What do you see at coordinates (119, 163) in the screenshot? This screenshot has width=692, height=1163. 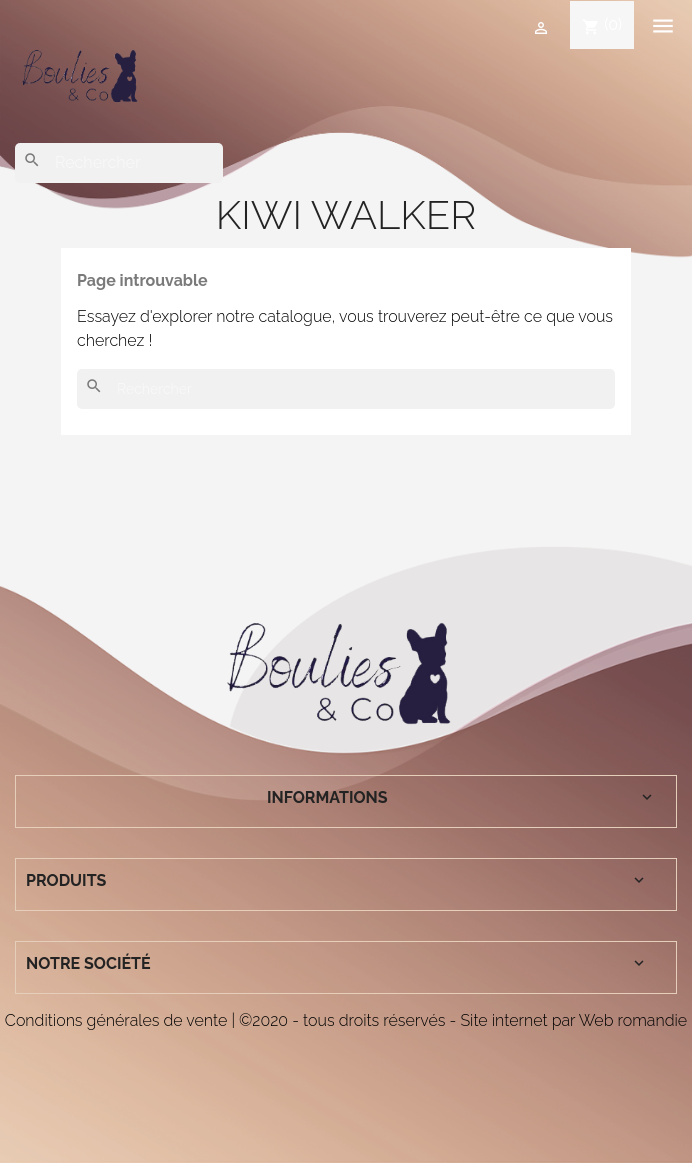 I see `[Rechercher]` at bounding box center [119, 163].